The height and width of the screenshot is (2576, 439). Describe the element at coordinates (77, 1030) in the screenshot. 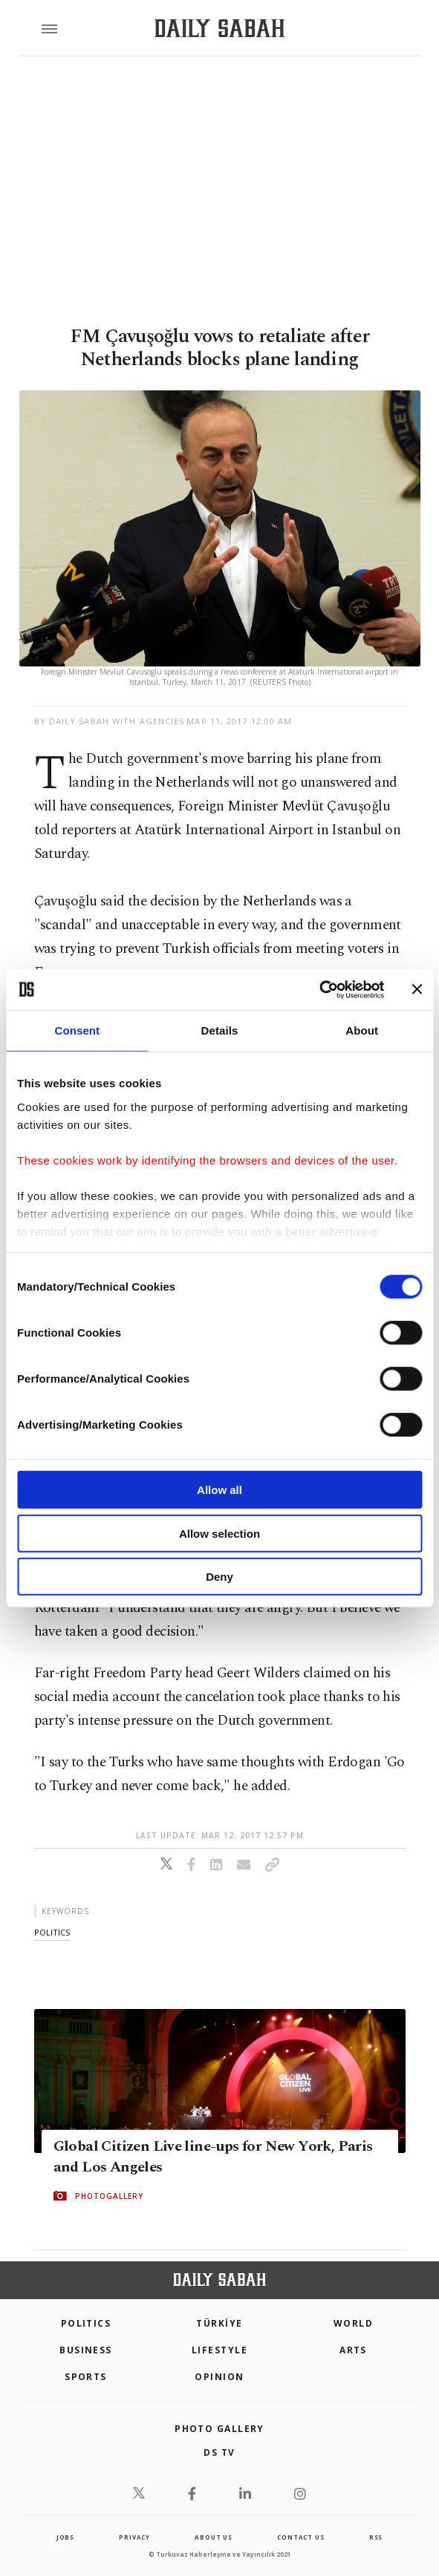

I see `Consent [tab]` at that location.